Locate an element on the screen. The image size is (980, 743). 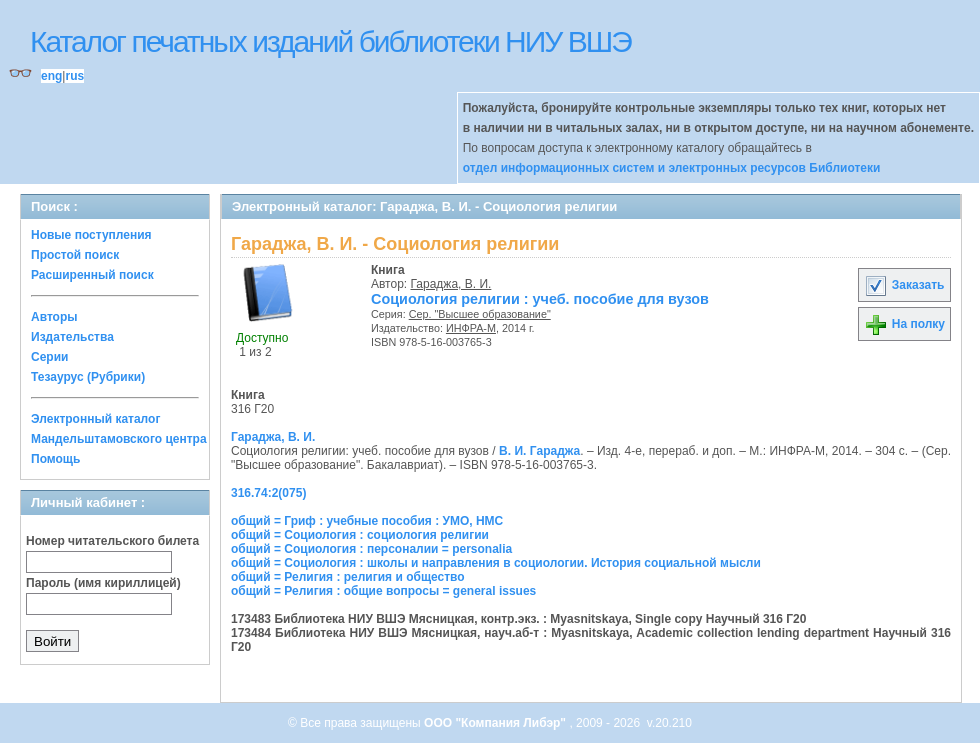
Издательства is located at coordinates (72, 337).